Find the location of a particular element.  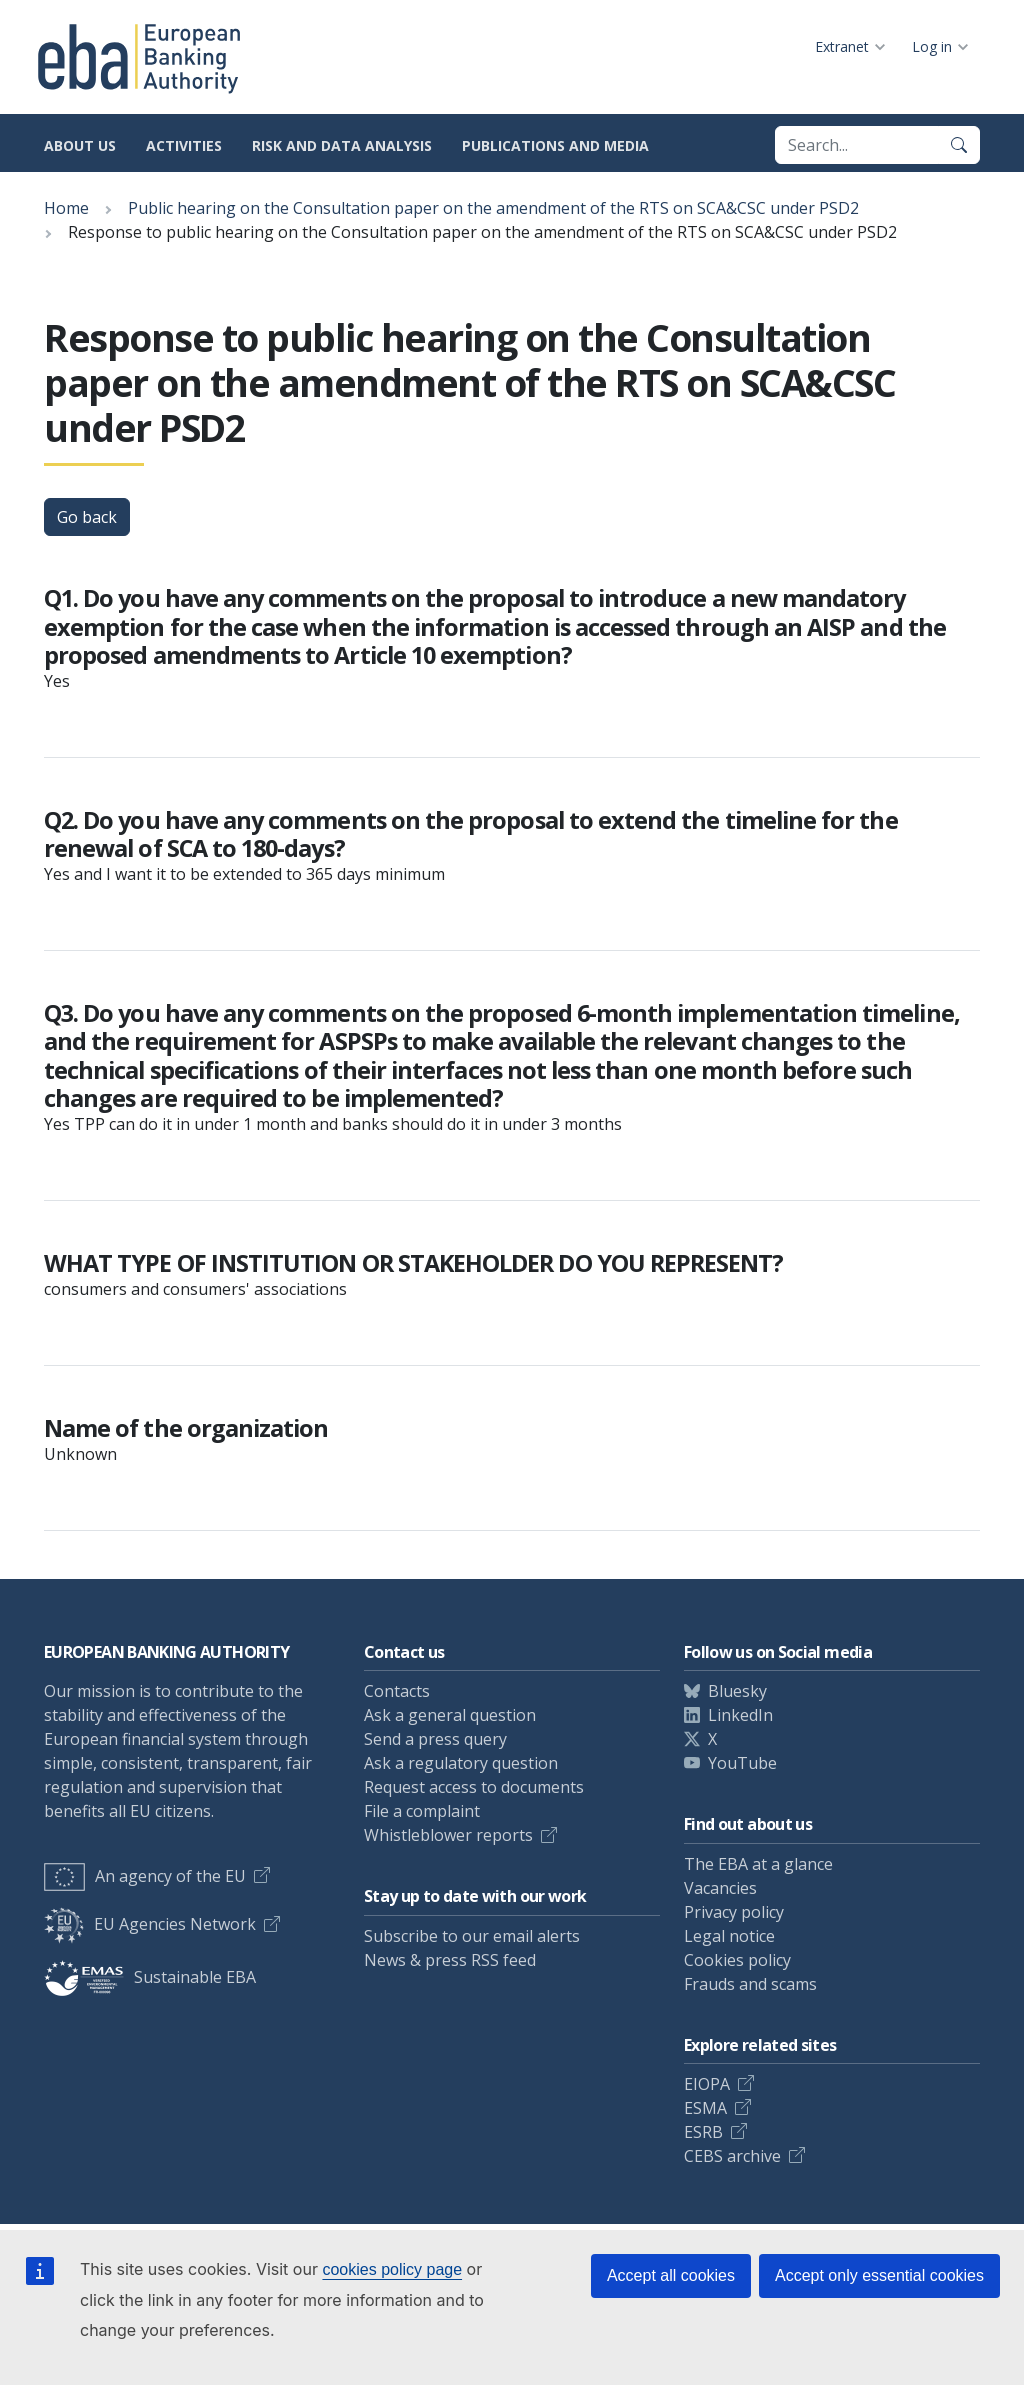

The EBA at a glance is located at coordinates (758, 1864).